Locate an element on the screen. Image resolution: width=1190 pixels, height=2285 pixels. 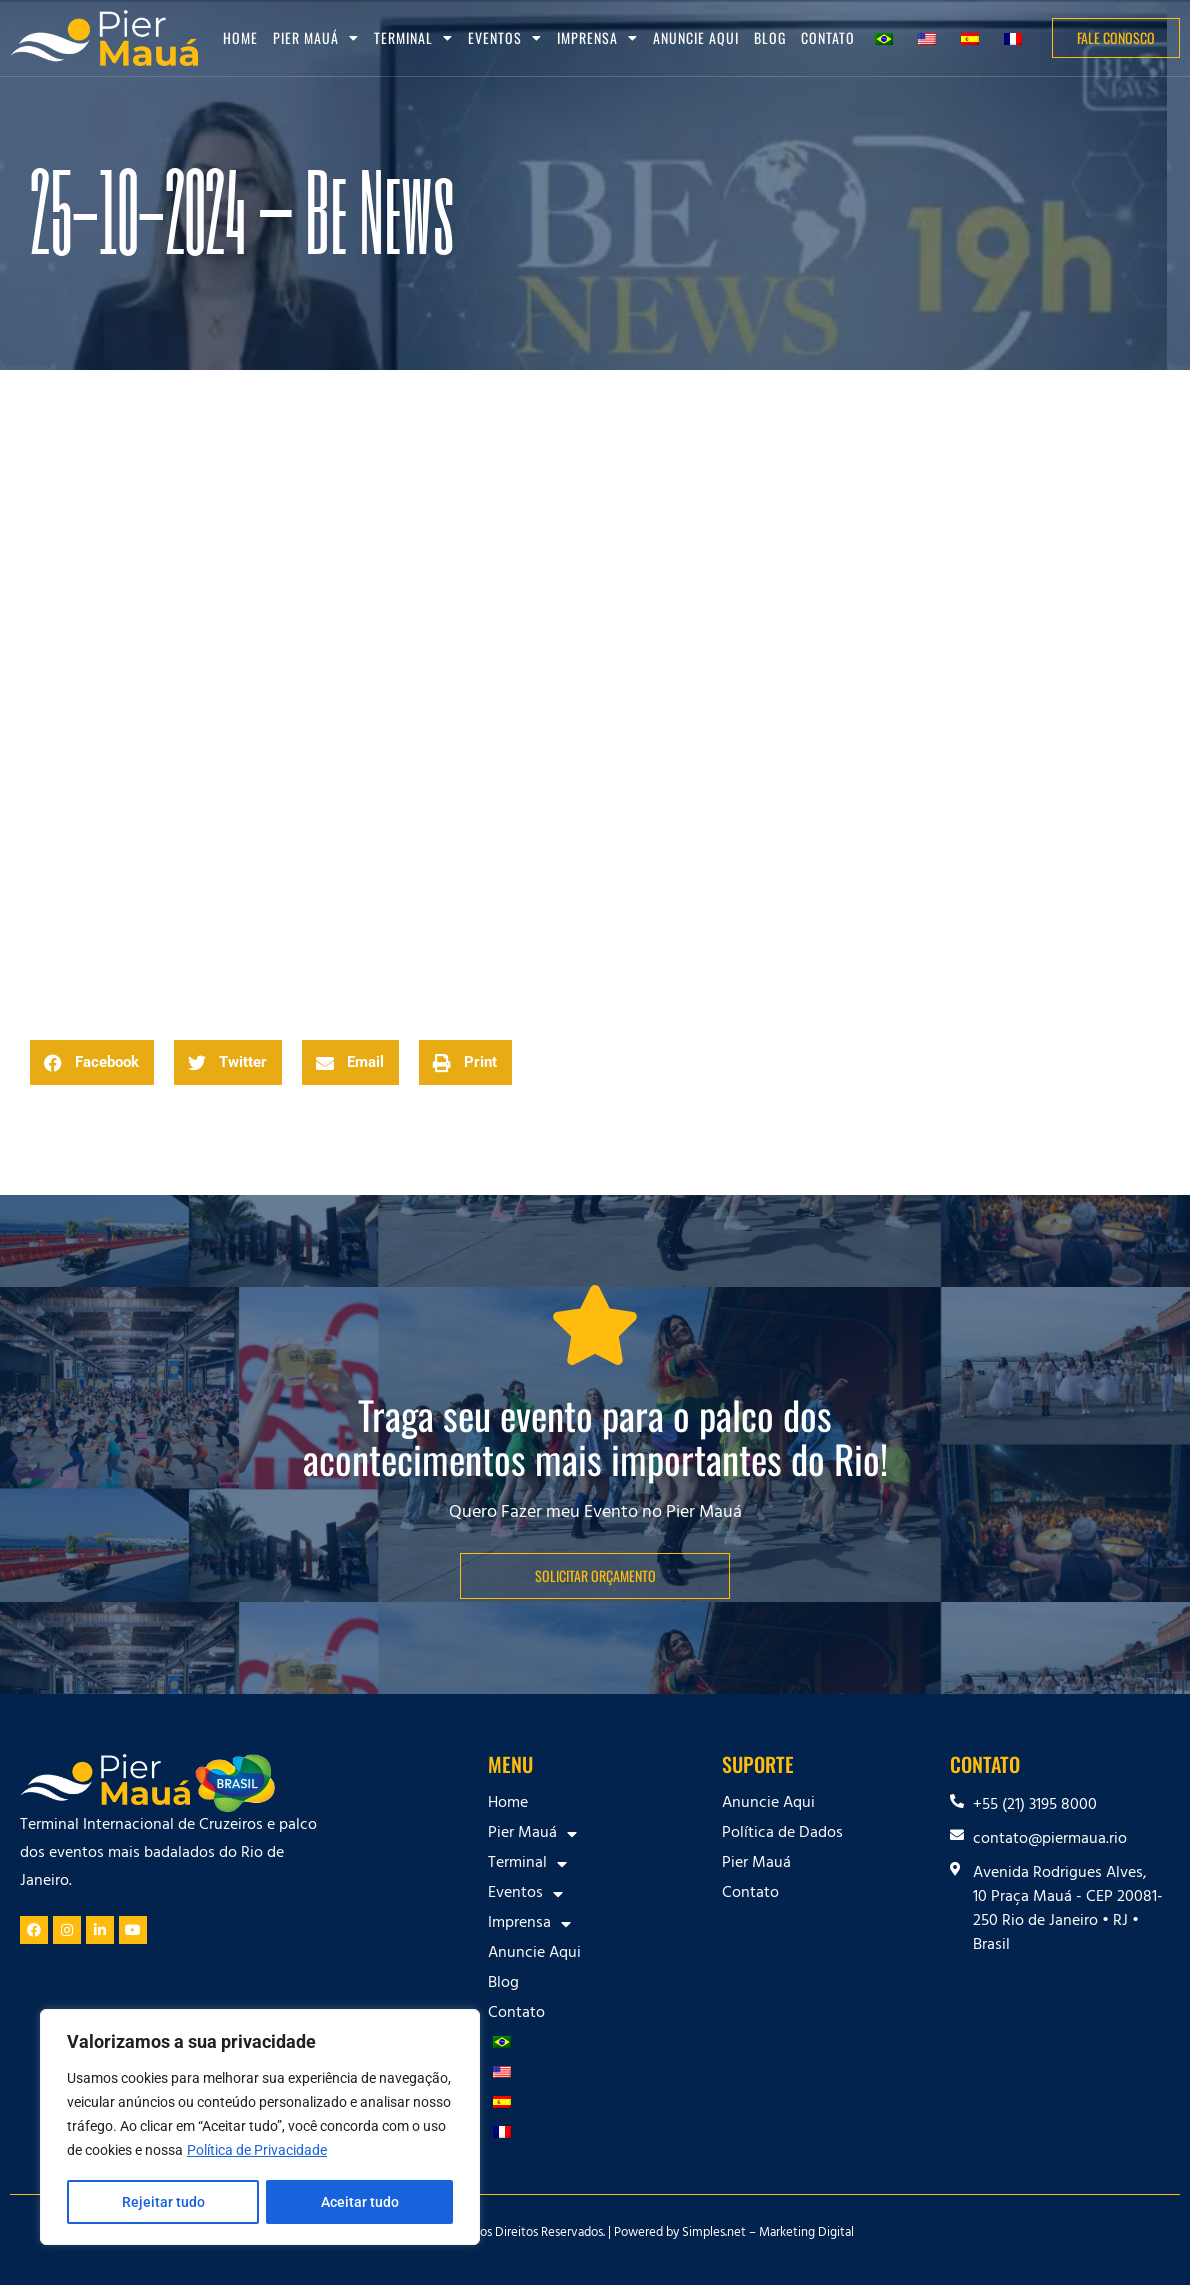
Aceitar tudo is located at coordinates (360, 2202).